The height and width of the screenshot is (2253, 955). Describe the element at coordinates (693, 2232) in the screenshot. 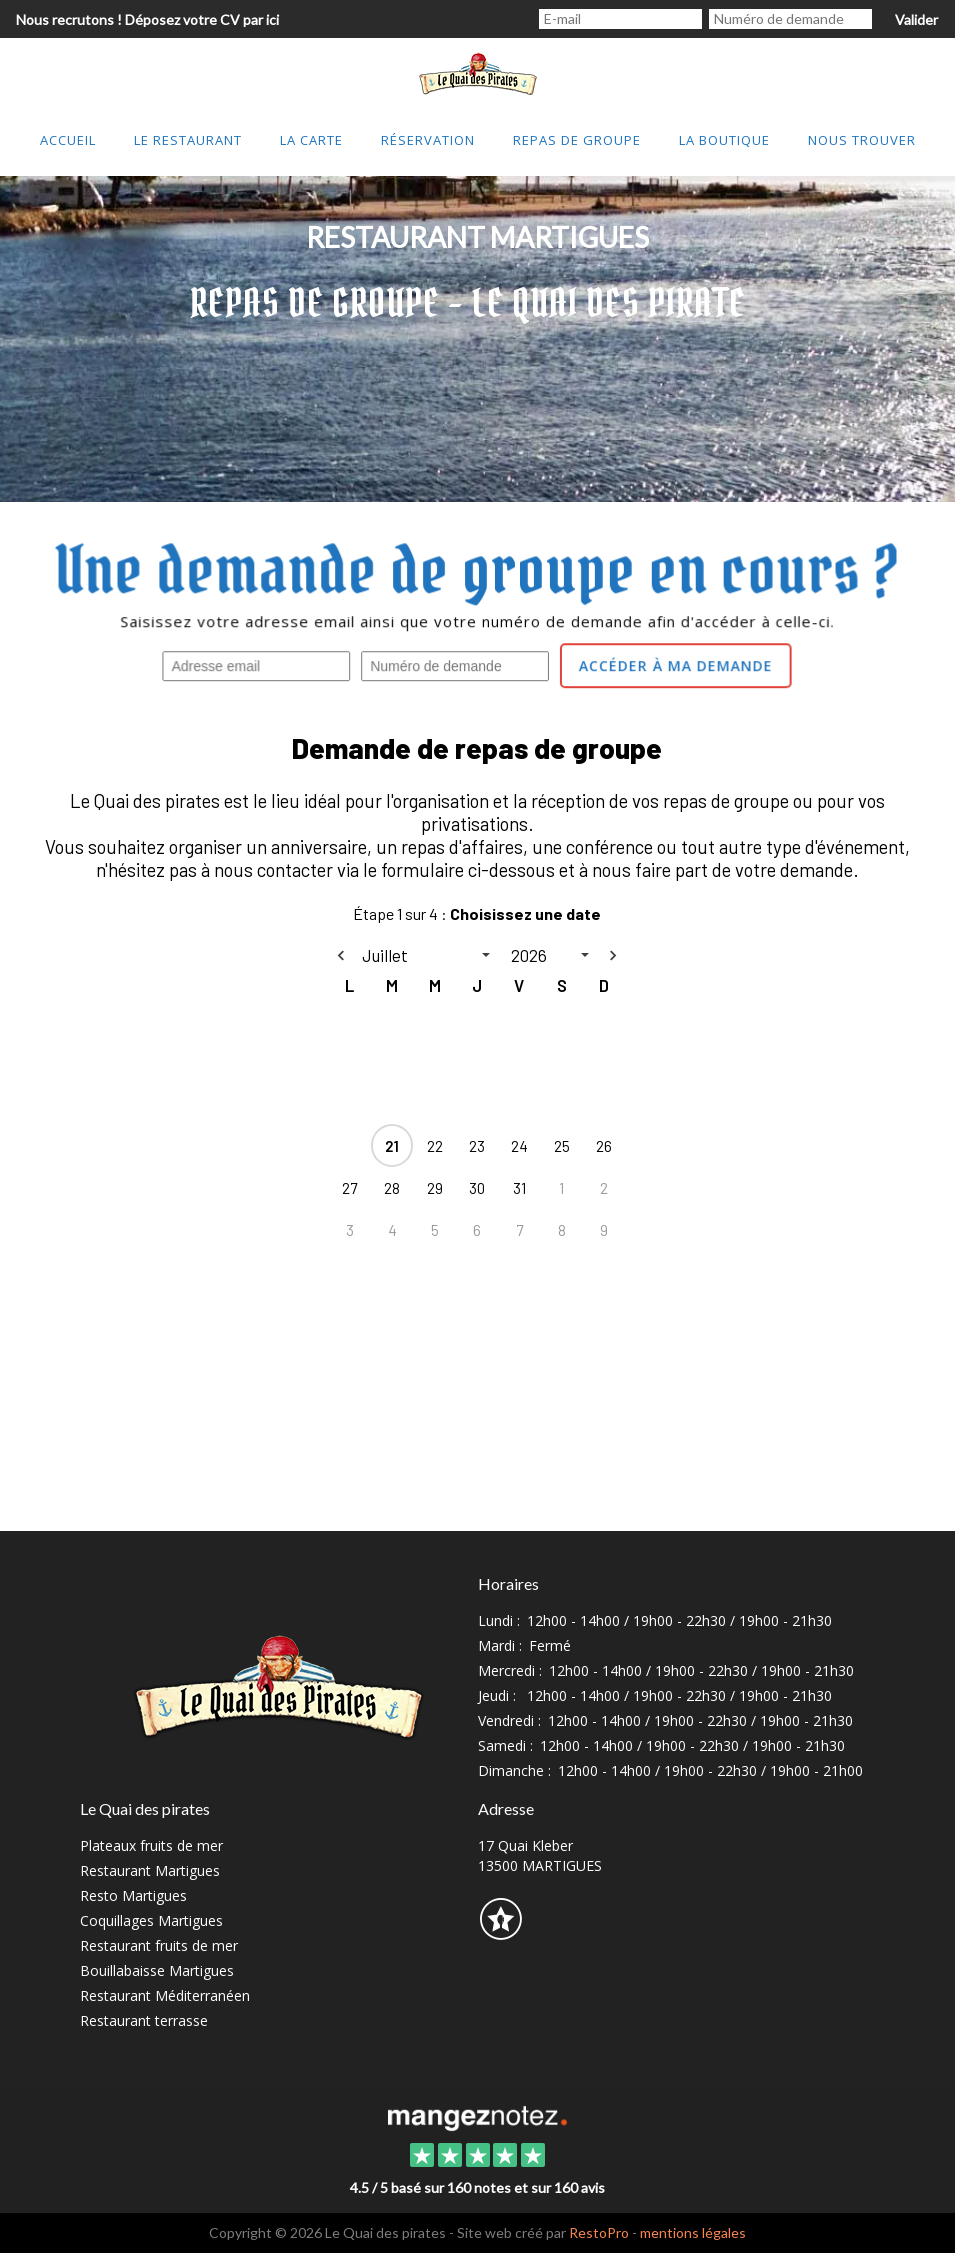

I see `mentions légales` at that location.